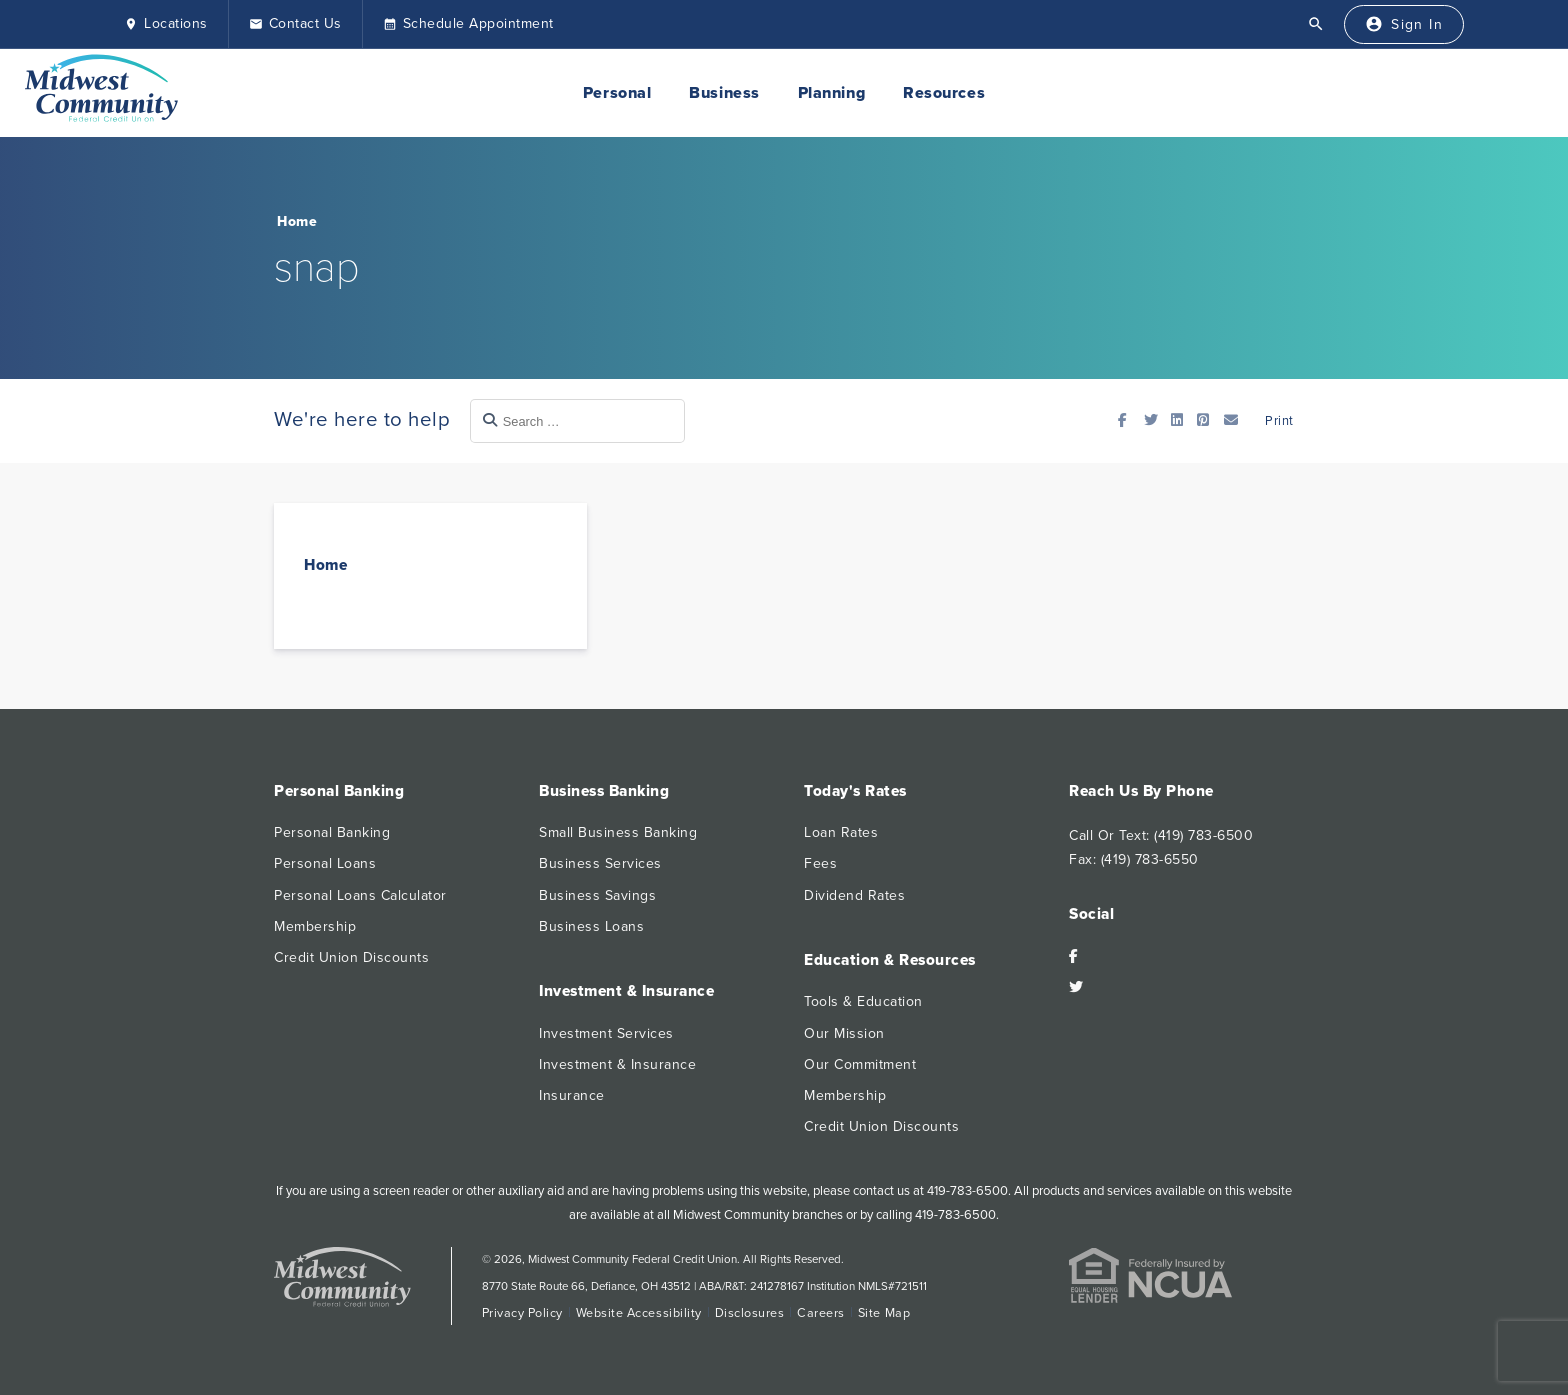 The image size is (1568, 1395). What do you see at coordinates (860, 1064) in the screenshot?
I see `Our Commitment` at bounding box center [860, 1064].